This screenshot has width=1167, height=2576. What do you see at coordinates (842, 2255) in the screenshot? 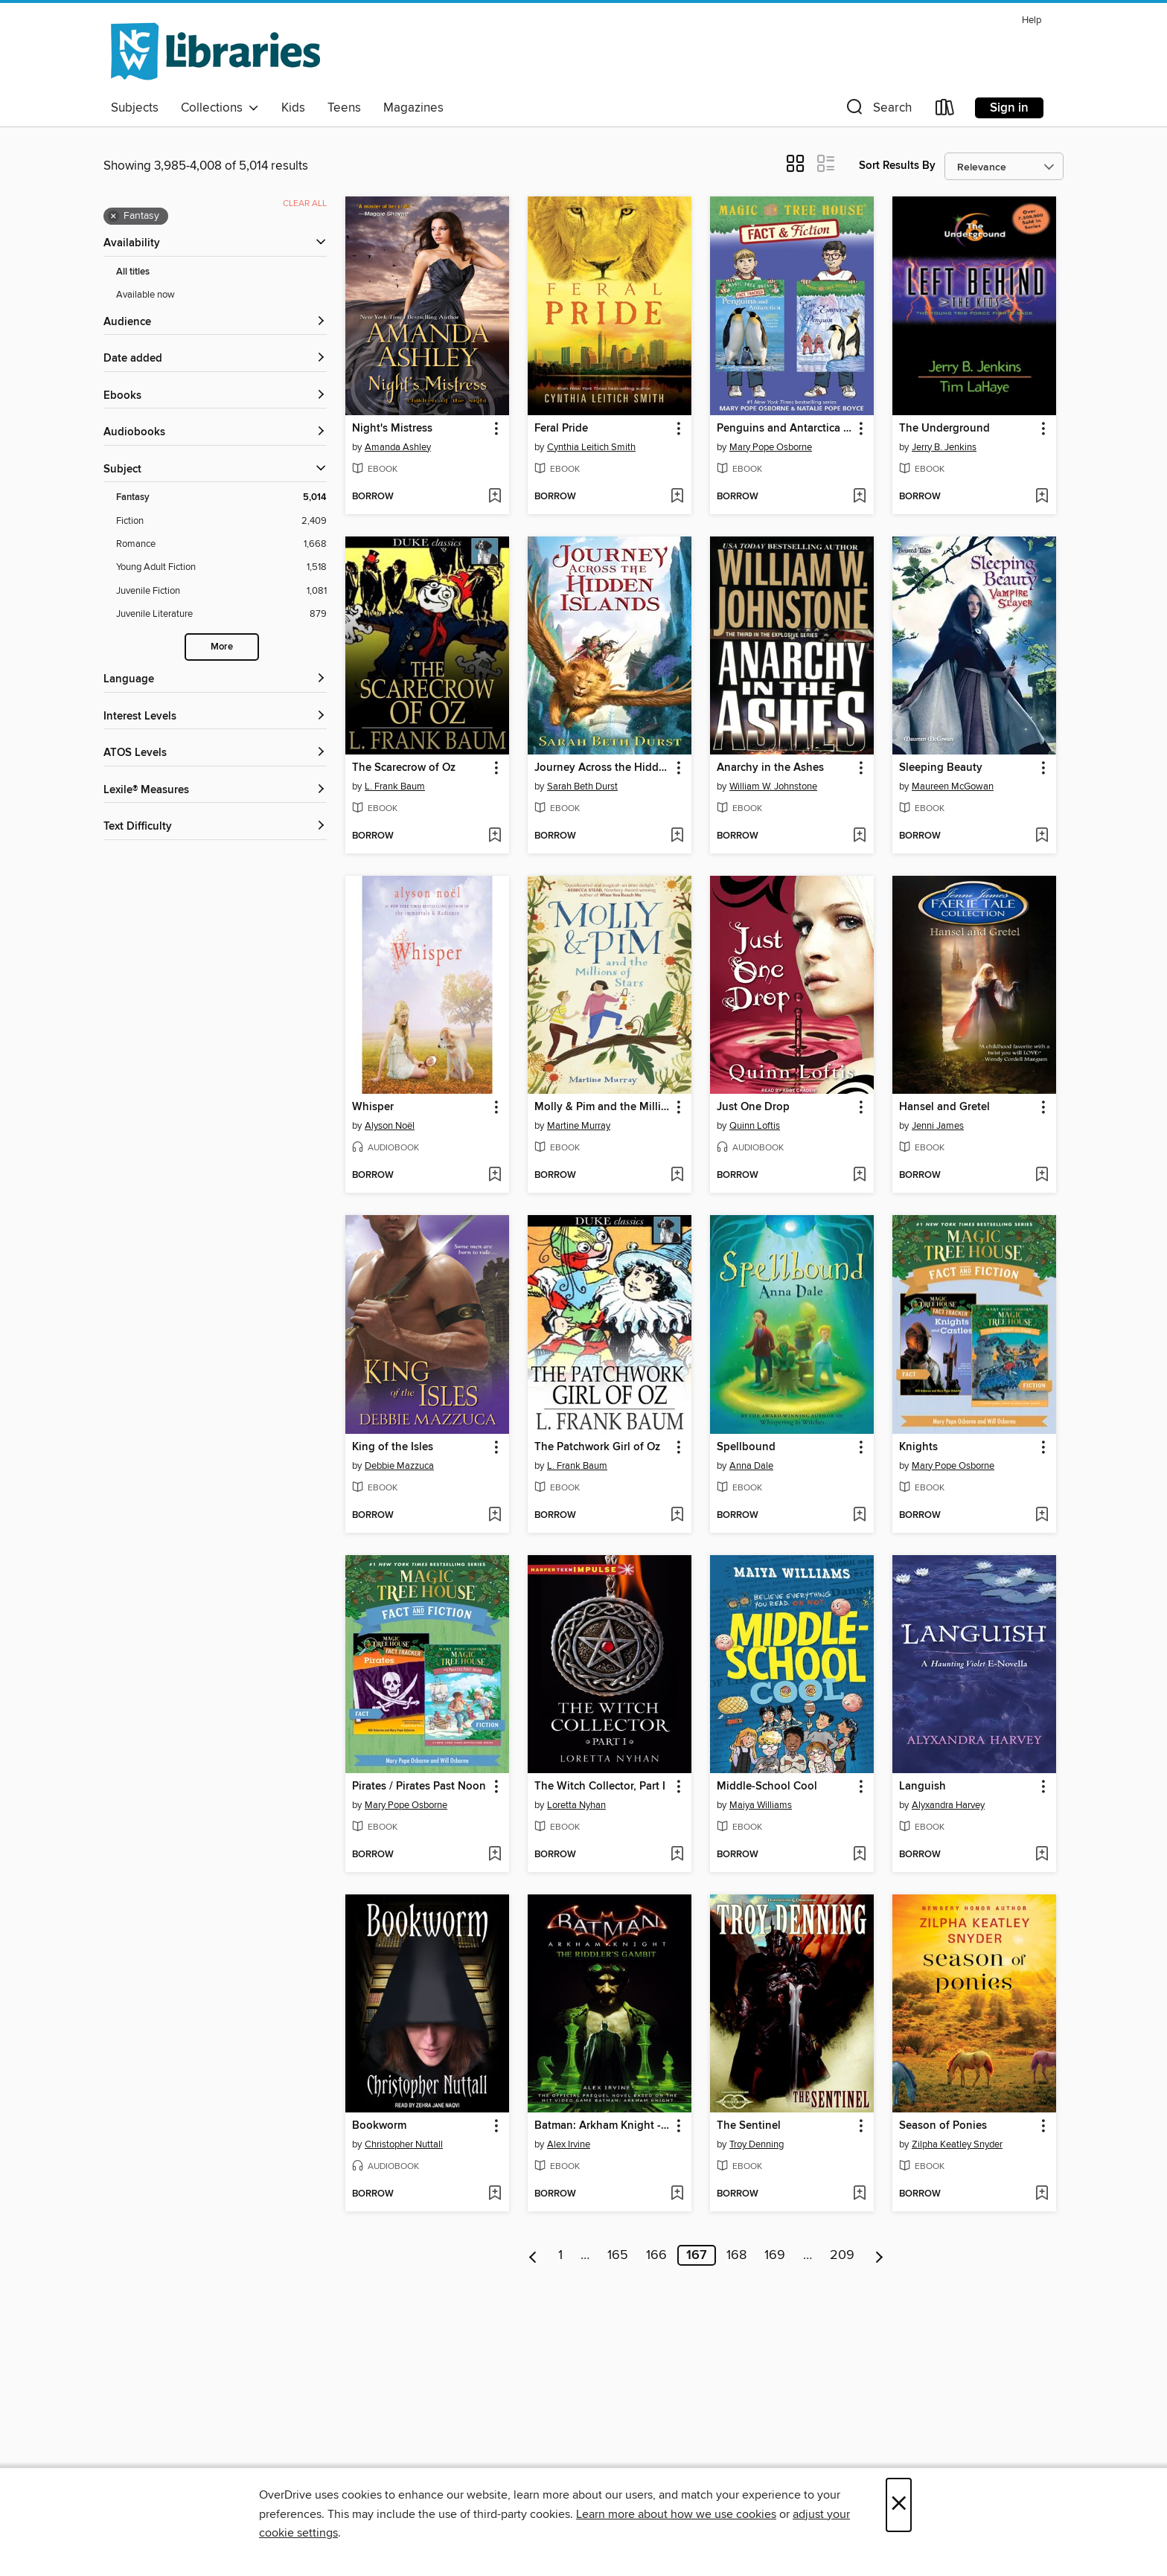
I see `209 [Page 209]` at bounding box center [842, 2255].